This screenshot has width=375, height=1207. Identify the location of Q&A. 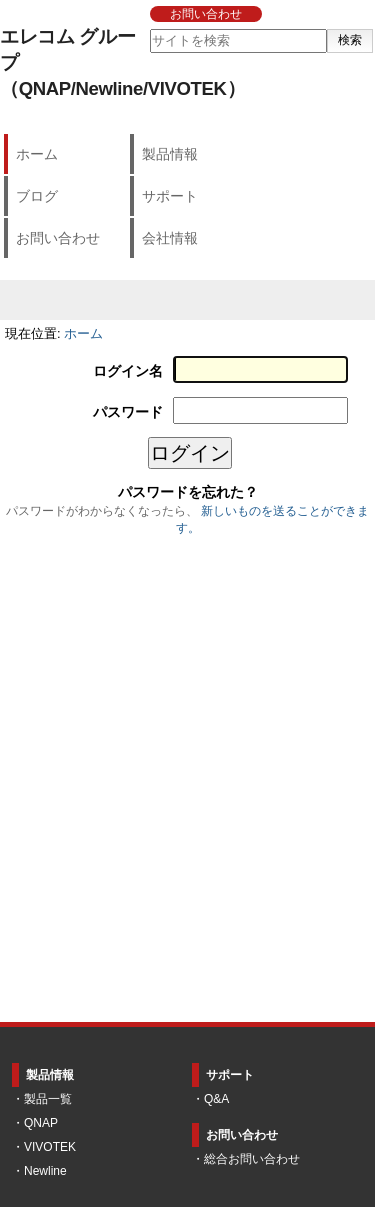
(216, 1099).